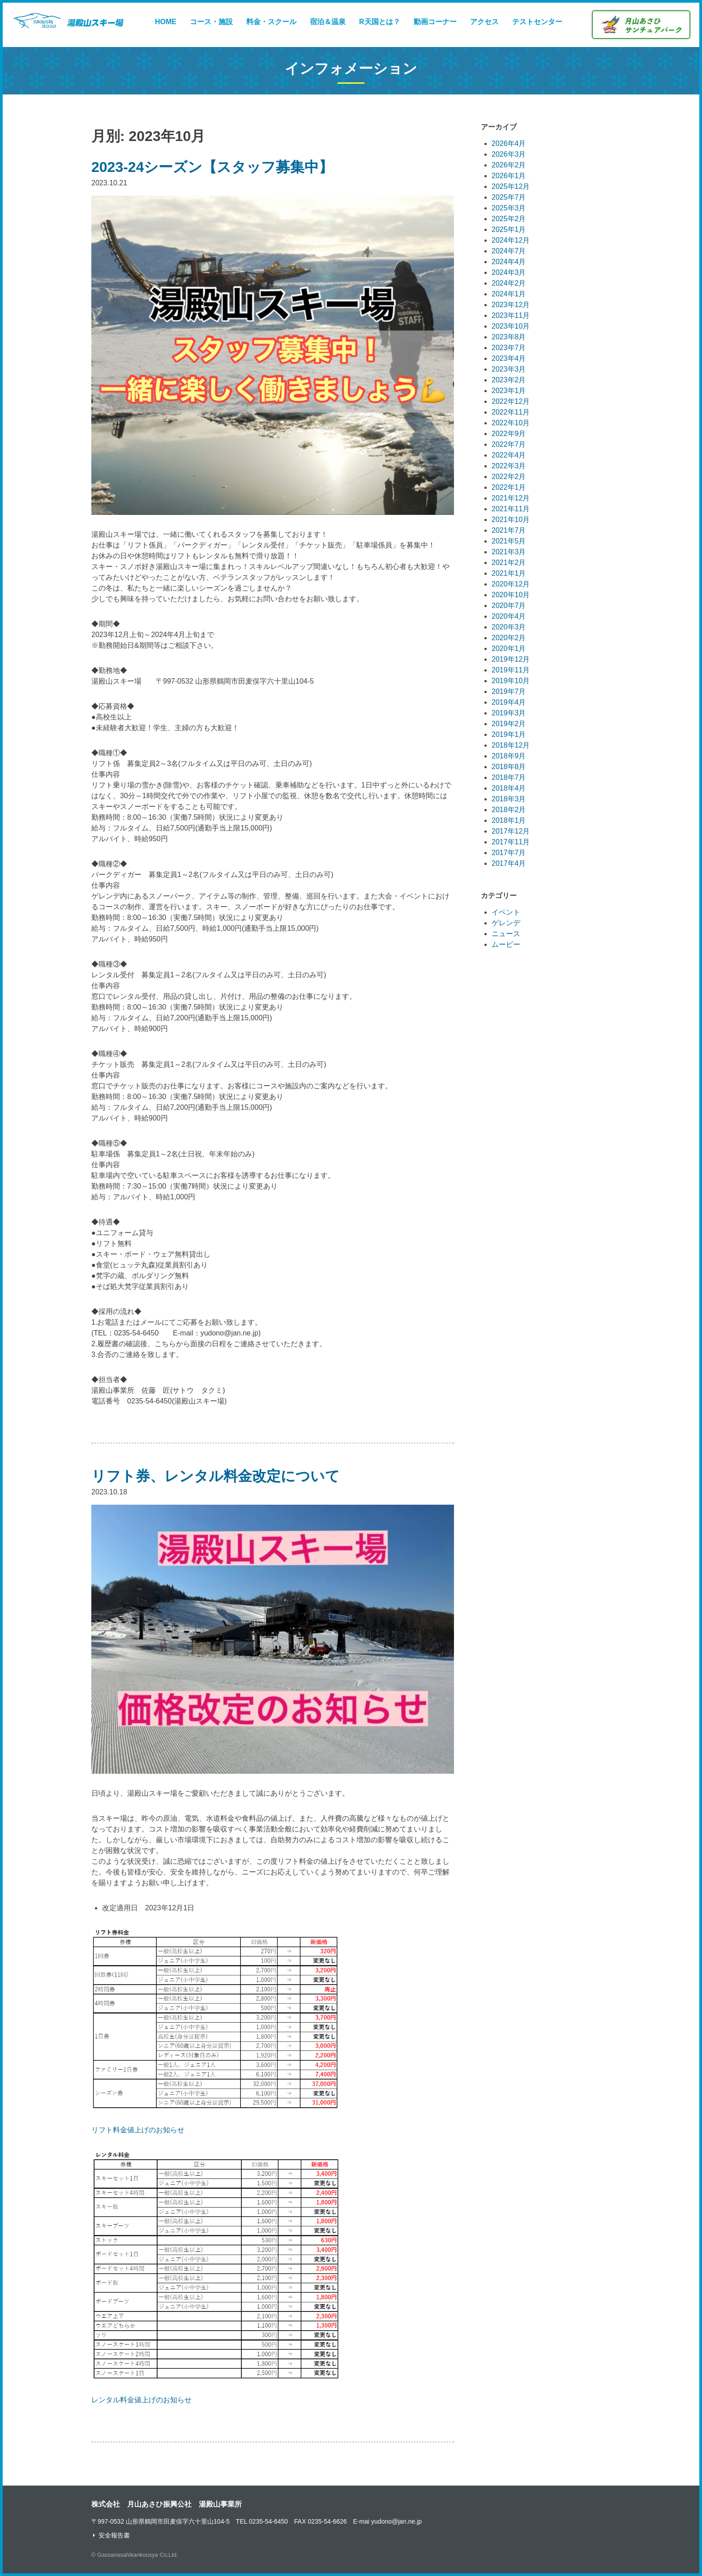  Describe the element at coordinates (328, 22) in the screenshot. I see `宿泊＆温泉` at that location.